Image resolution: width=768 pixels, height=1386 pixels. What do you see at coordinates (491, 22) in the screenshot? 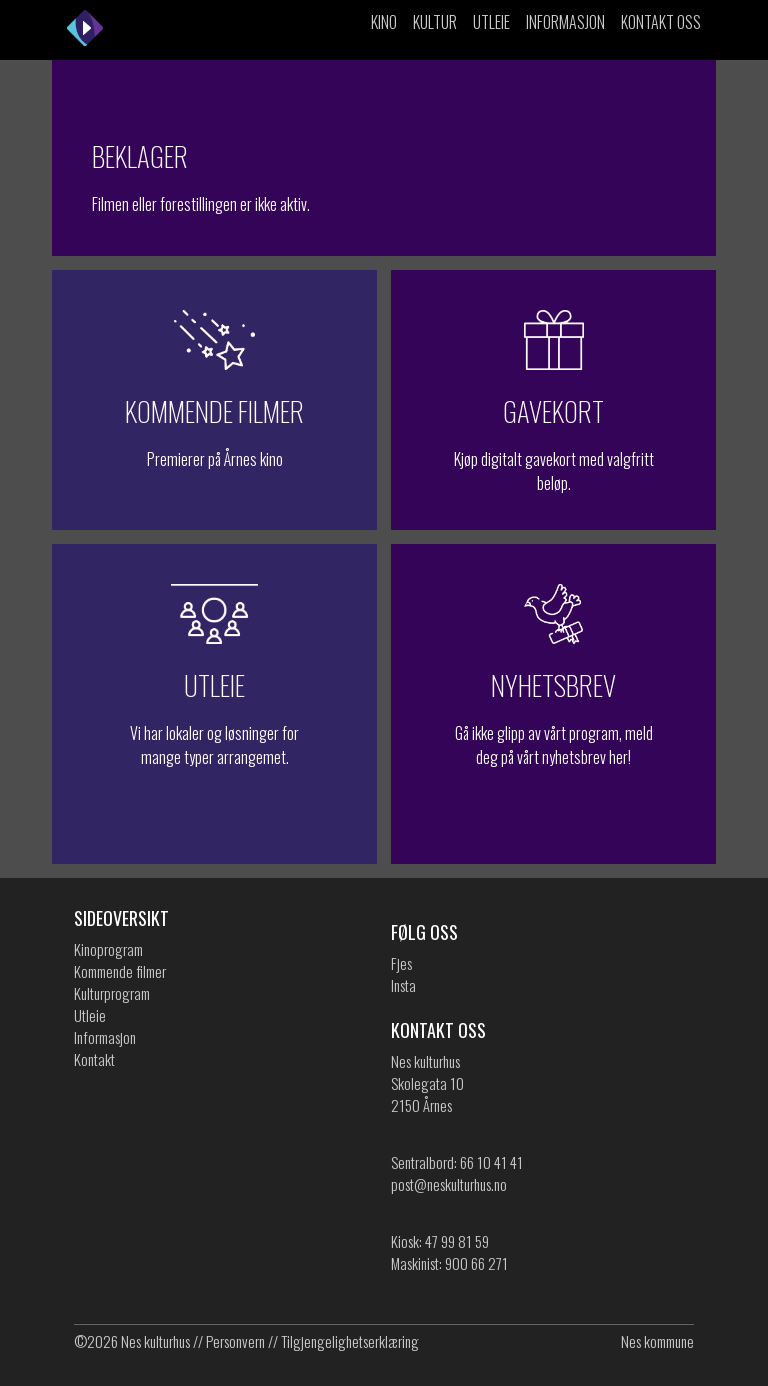
I see `Utleie` at bounding box center [491, 22].